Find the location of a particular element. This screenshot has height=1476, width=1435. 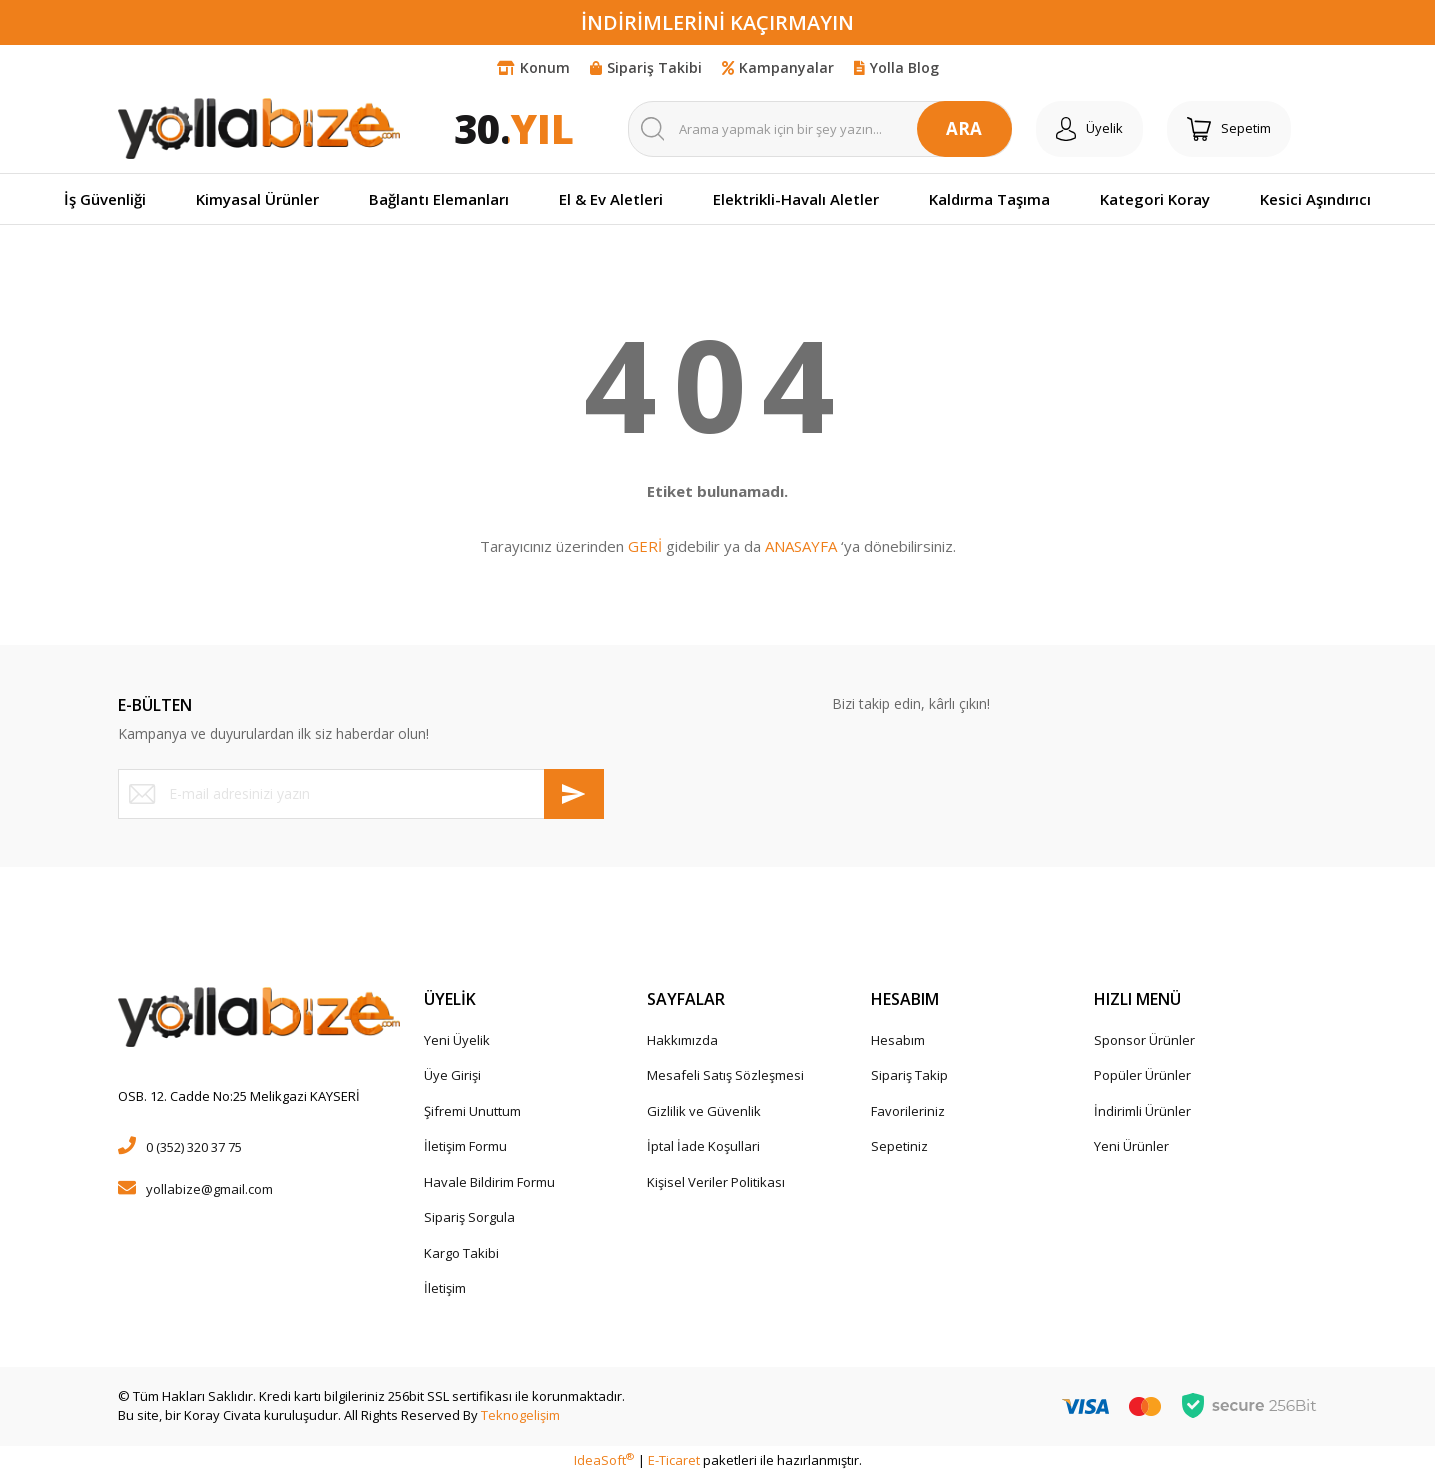

[Submit] is located at coordinates (574, 794).